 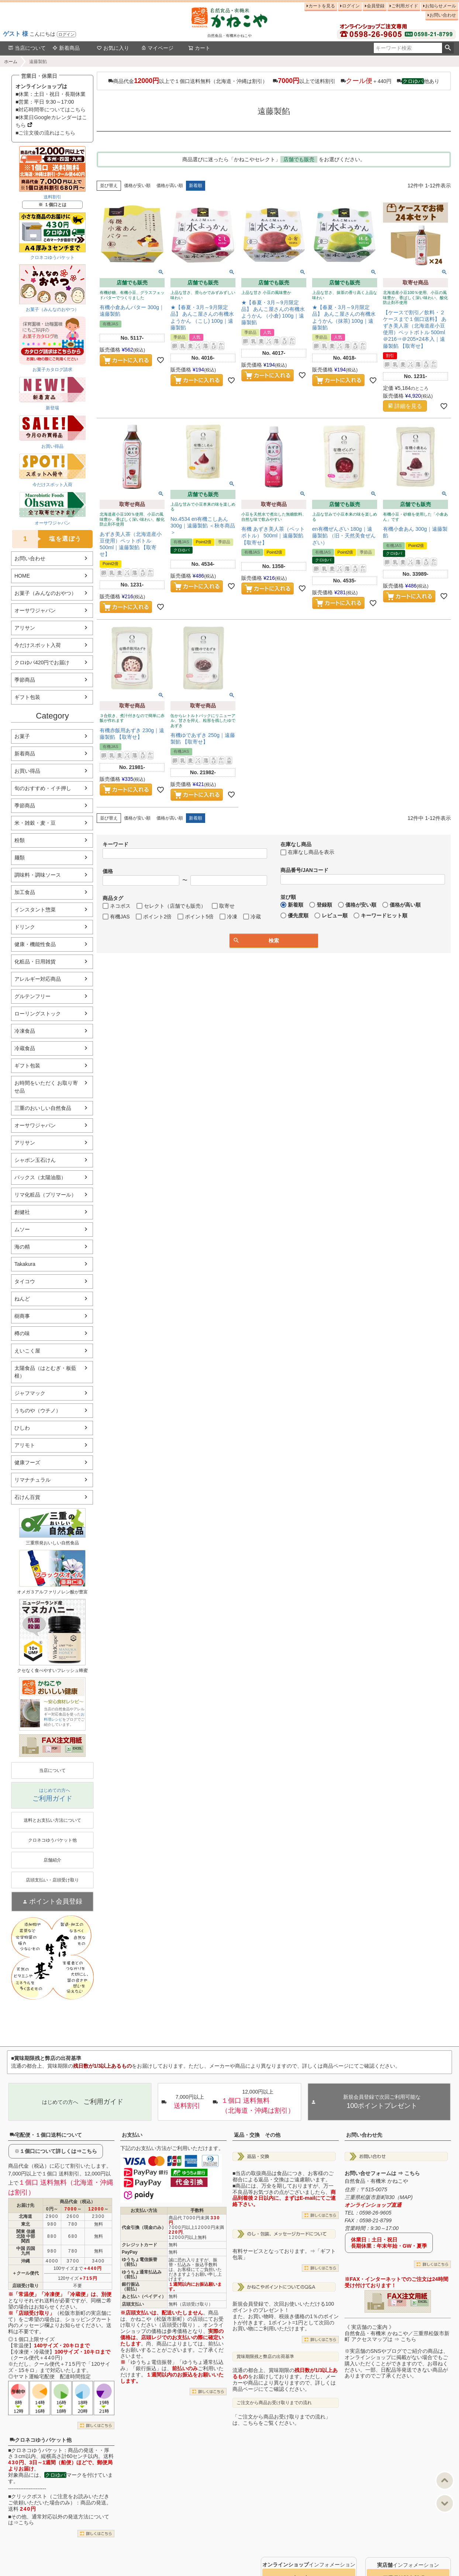 What do you see at coordinates (265, 2356) in the screenshot?
I see `賞味期限残と弊店の出荷基準` at bounding box center [265, 2356].